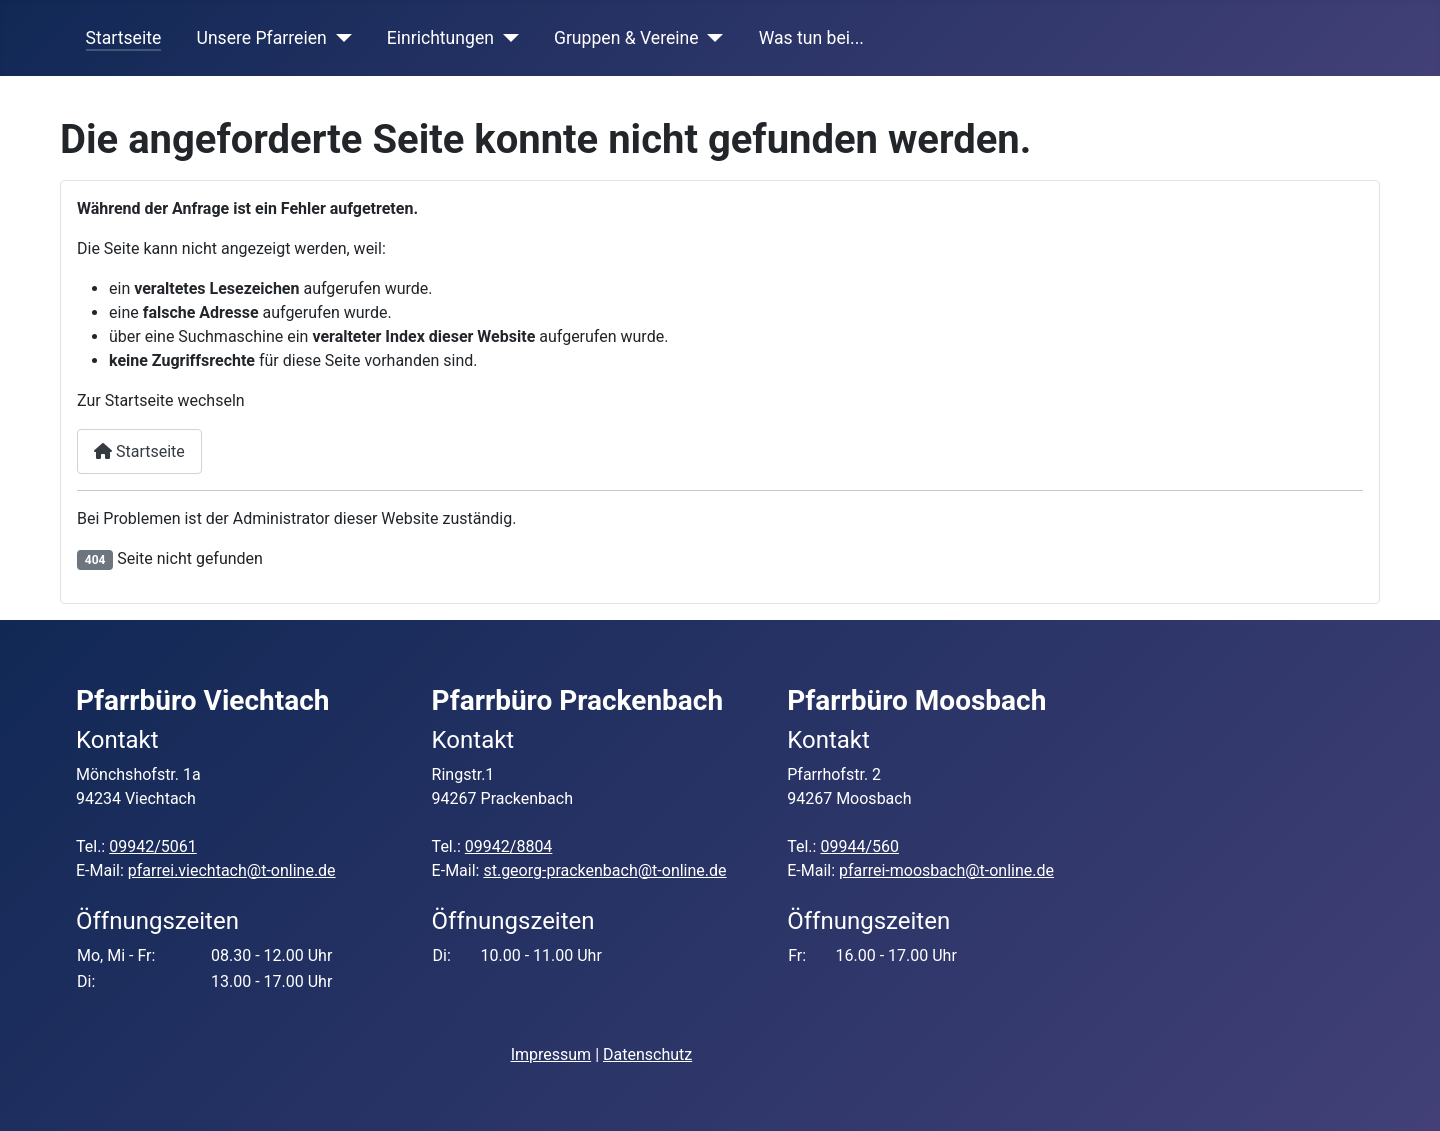 This screenshot has width=1440, height=1131. I want to click on Gruppen & Vereine, so click(626, 38).